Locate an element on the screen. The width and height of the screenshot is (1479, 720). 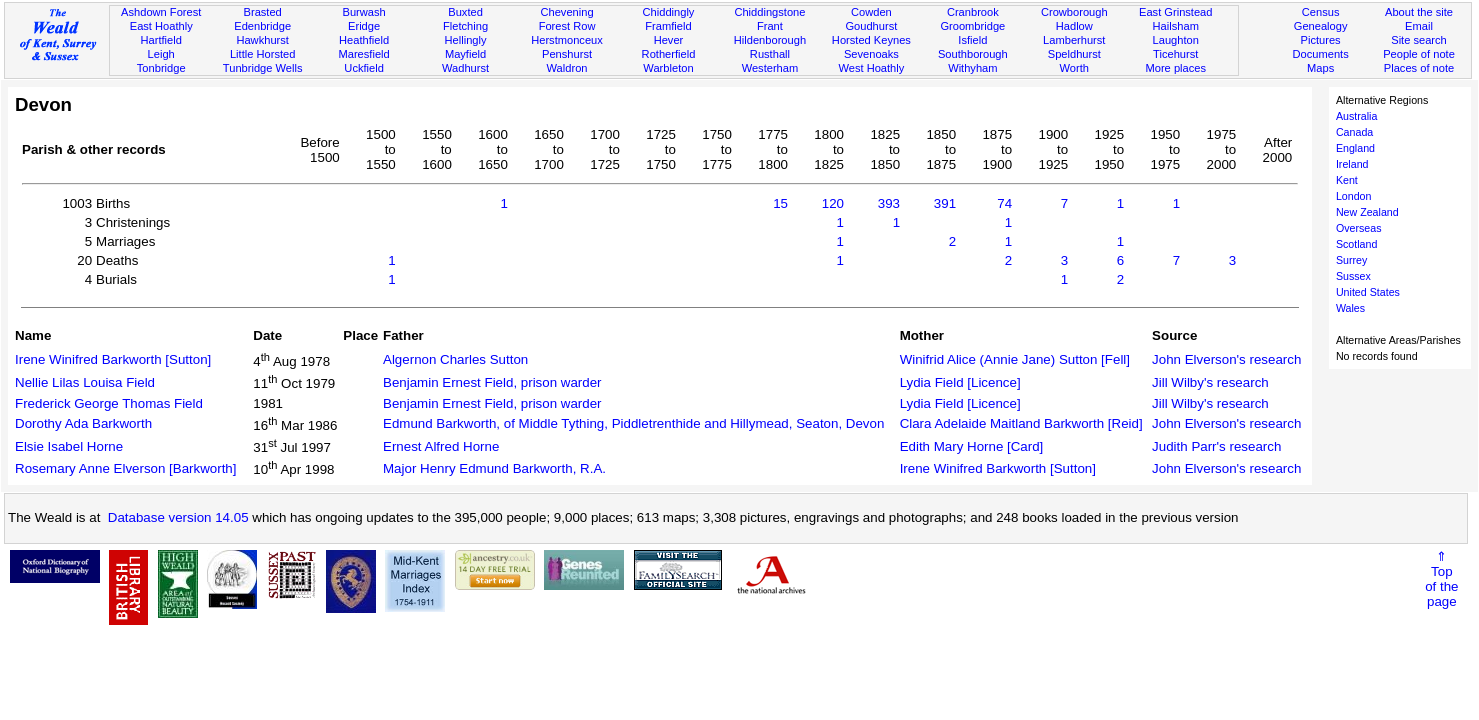
Irene Winifred Barkworth [Sutton] is located at coordinates (113, 359).